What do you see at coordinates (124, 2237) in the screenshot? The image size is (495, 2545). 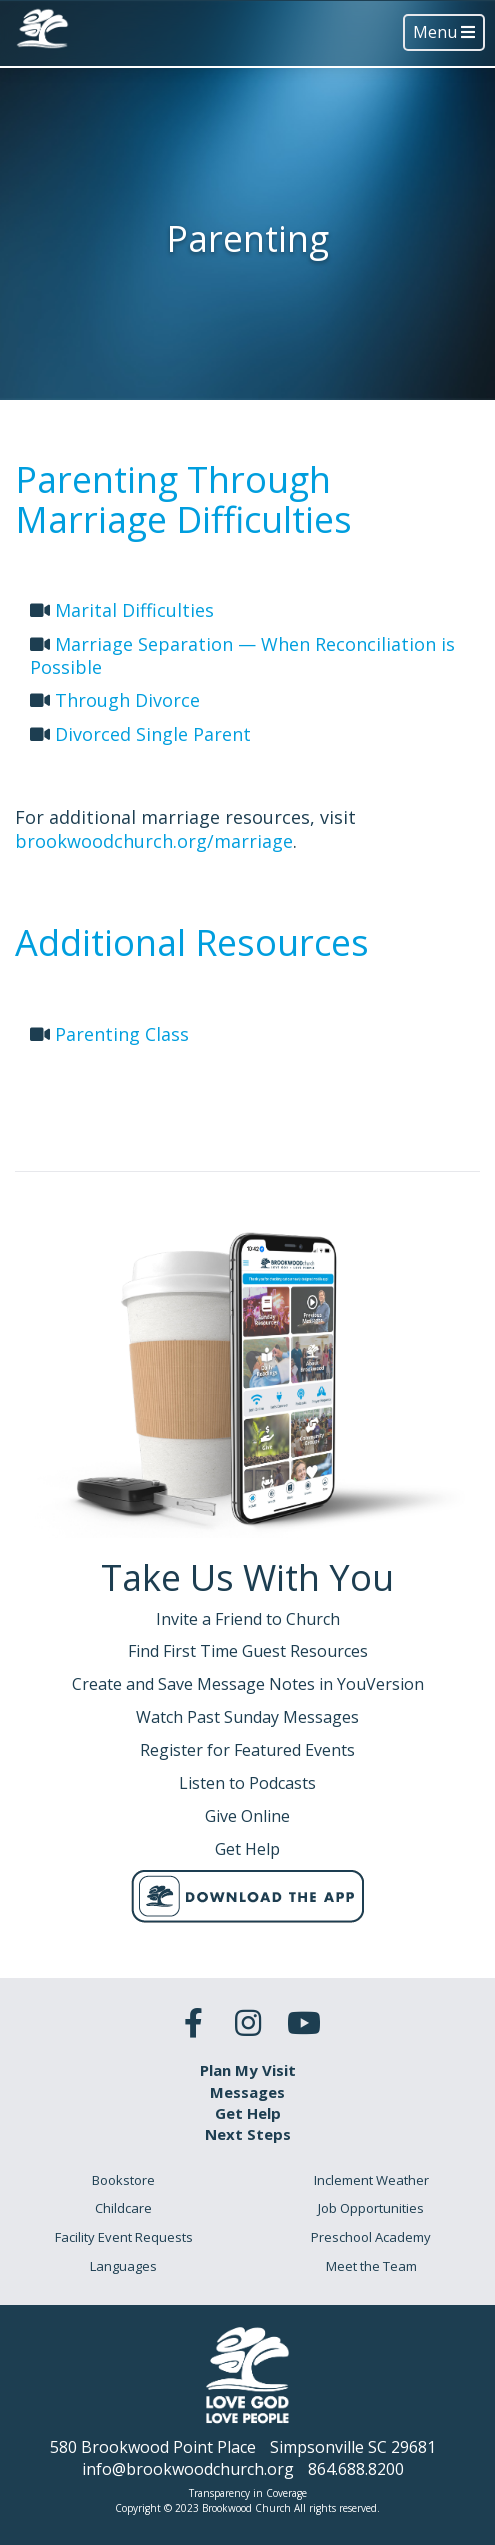 I see `Facility Event Requests` at bounding box center [124, 2237].